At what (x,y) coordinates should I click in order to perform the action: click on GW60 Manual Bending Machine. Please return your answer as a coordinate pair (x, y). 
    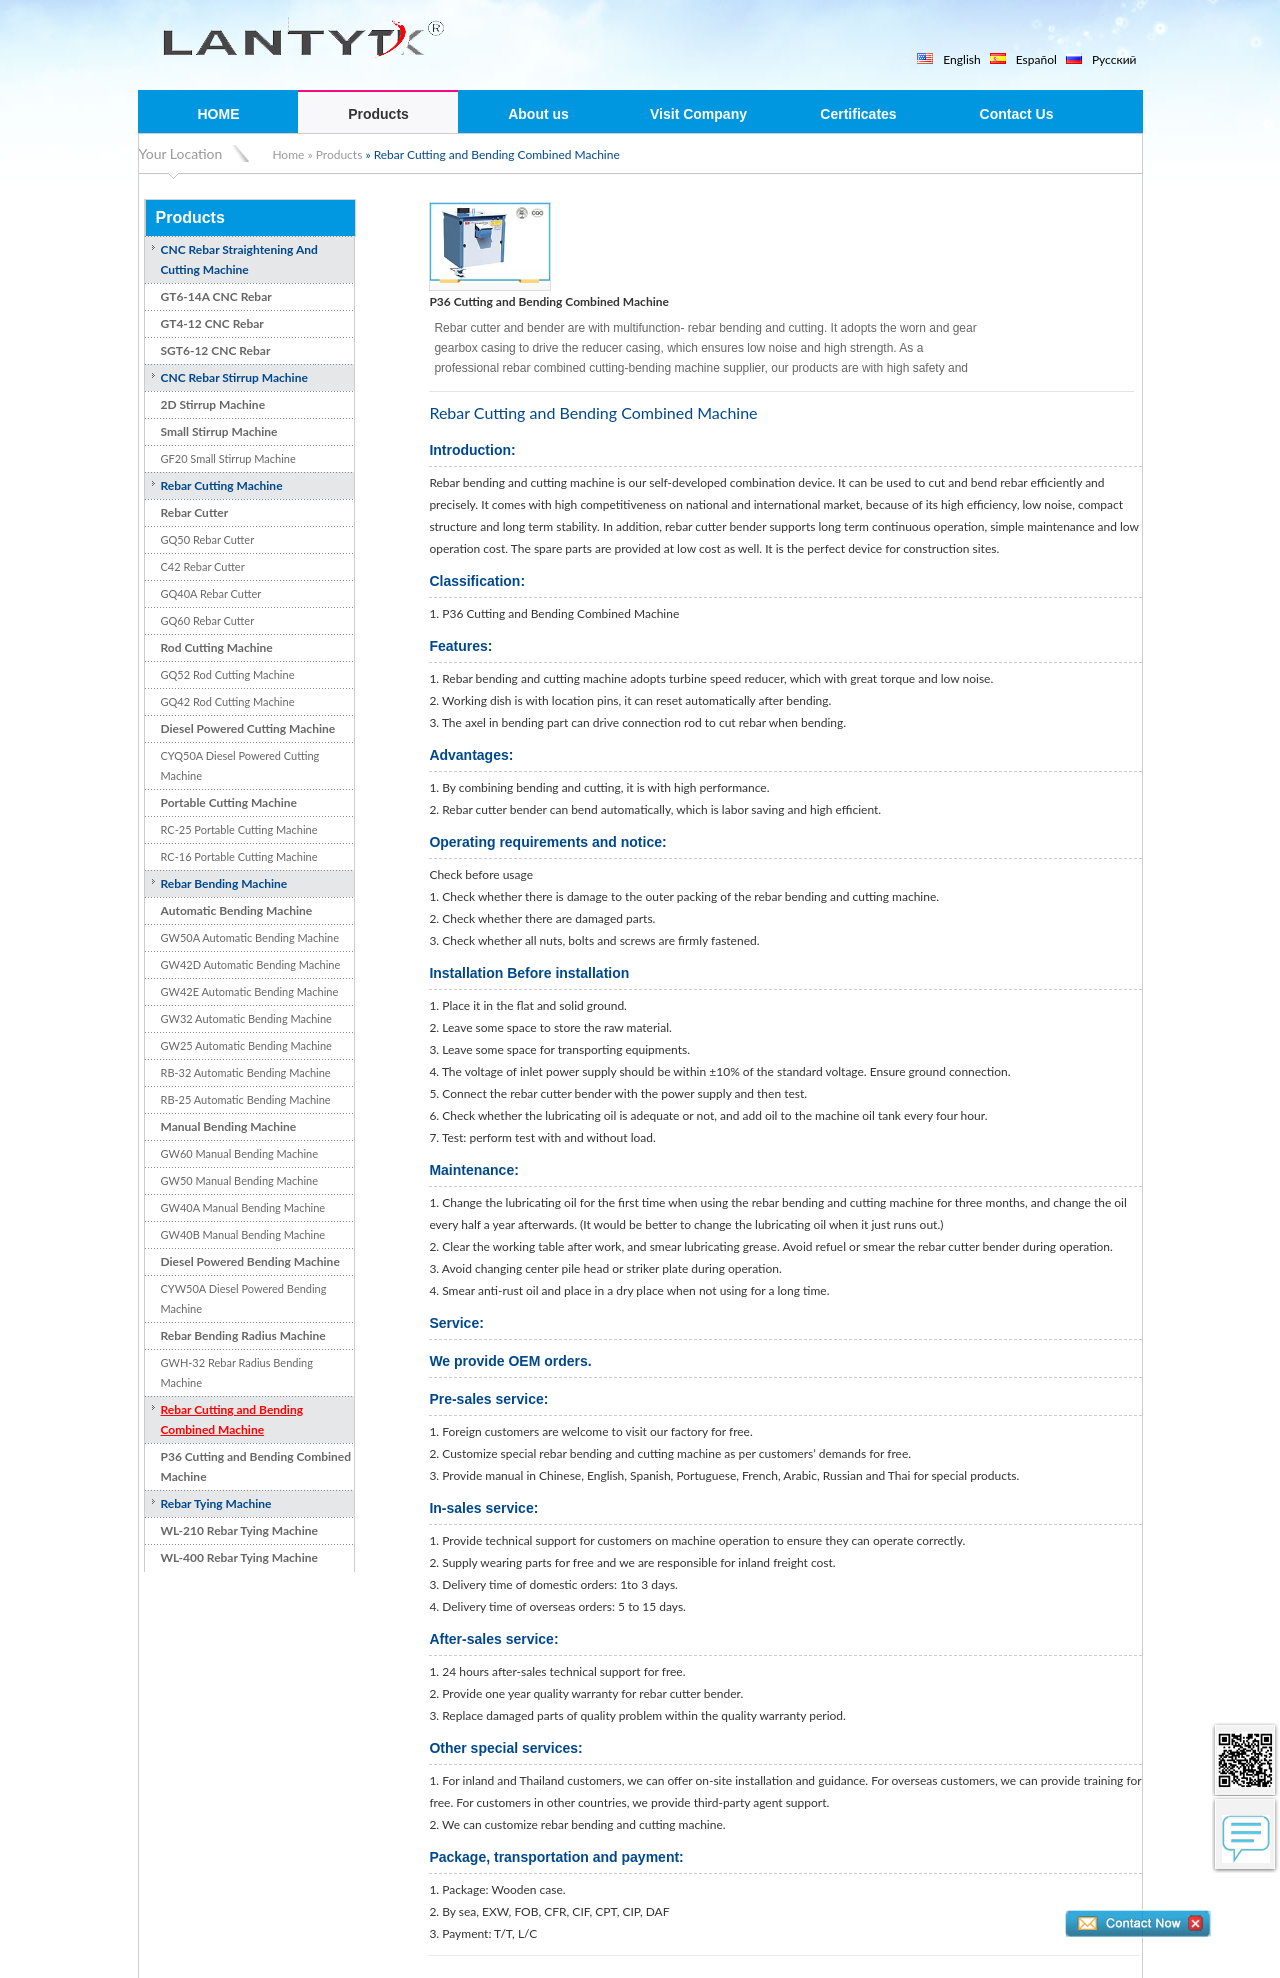
    Looking at the image, I should click on (240, 1153).